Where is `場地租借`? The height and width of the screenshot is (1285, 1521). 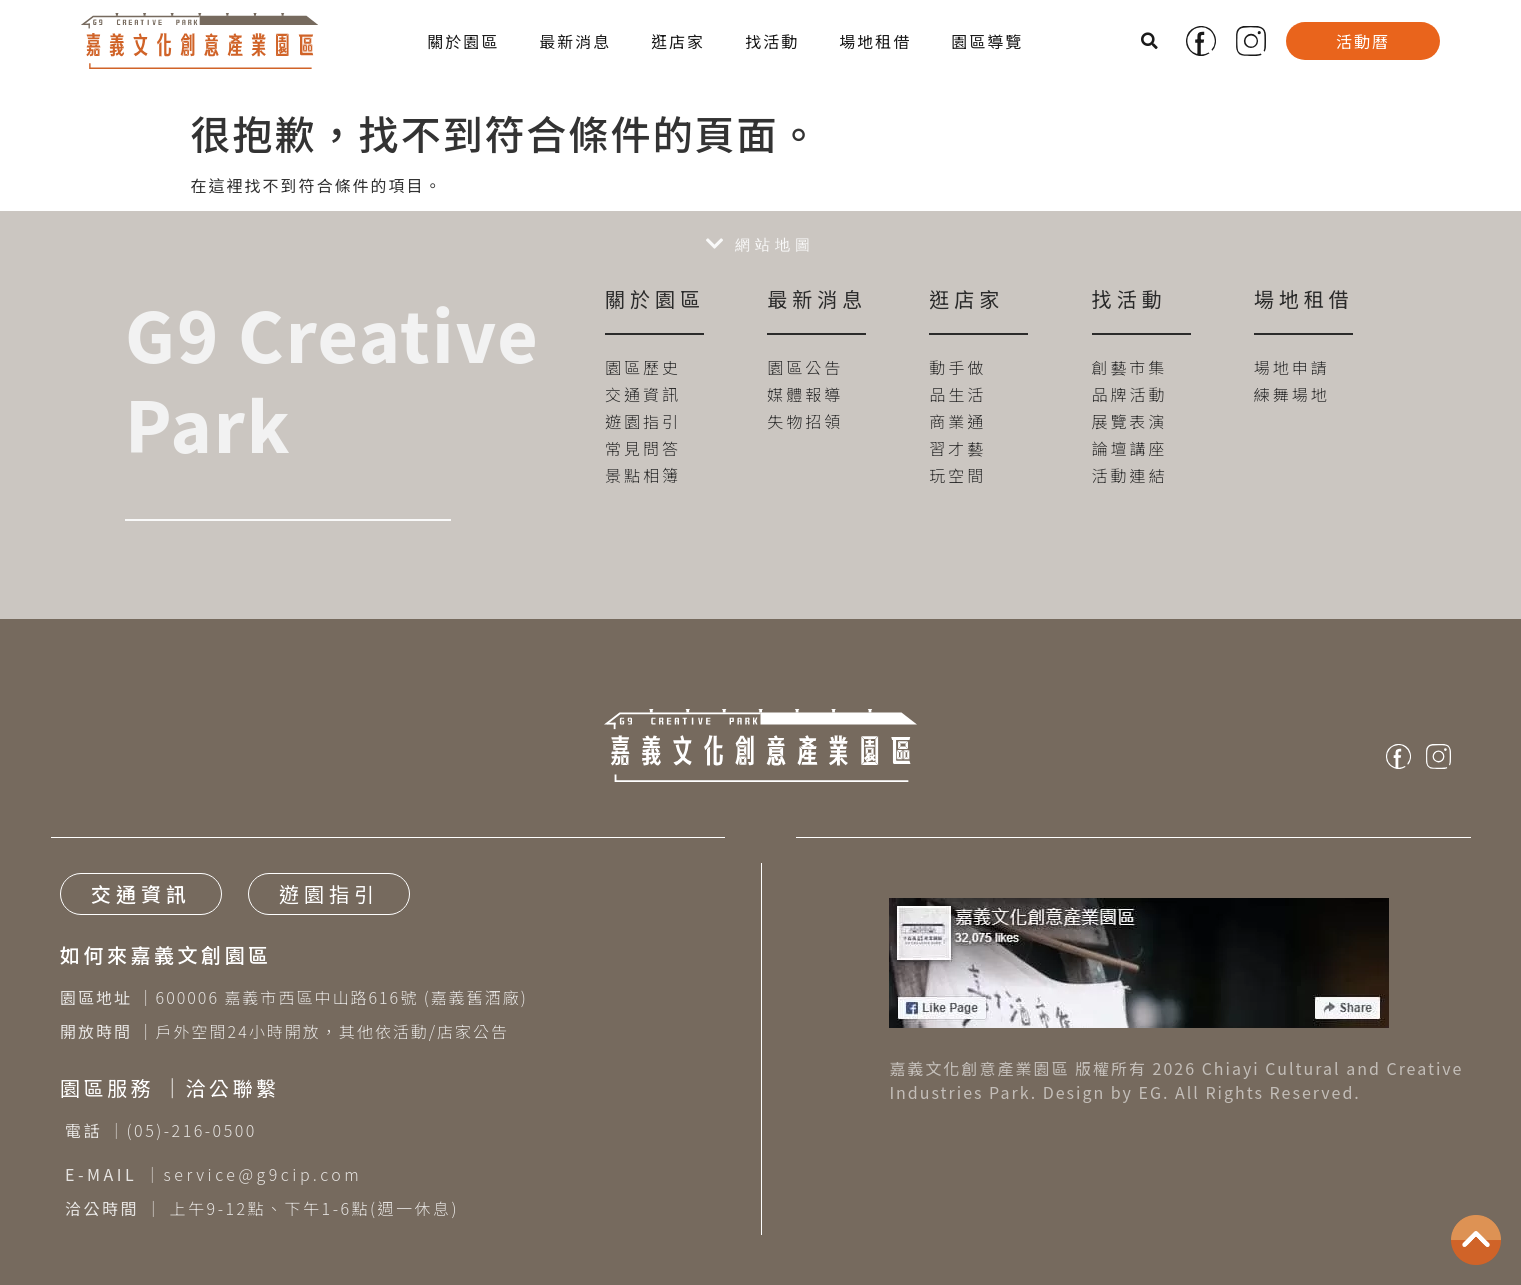
場地租借 is located at coordinates (875, 41).